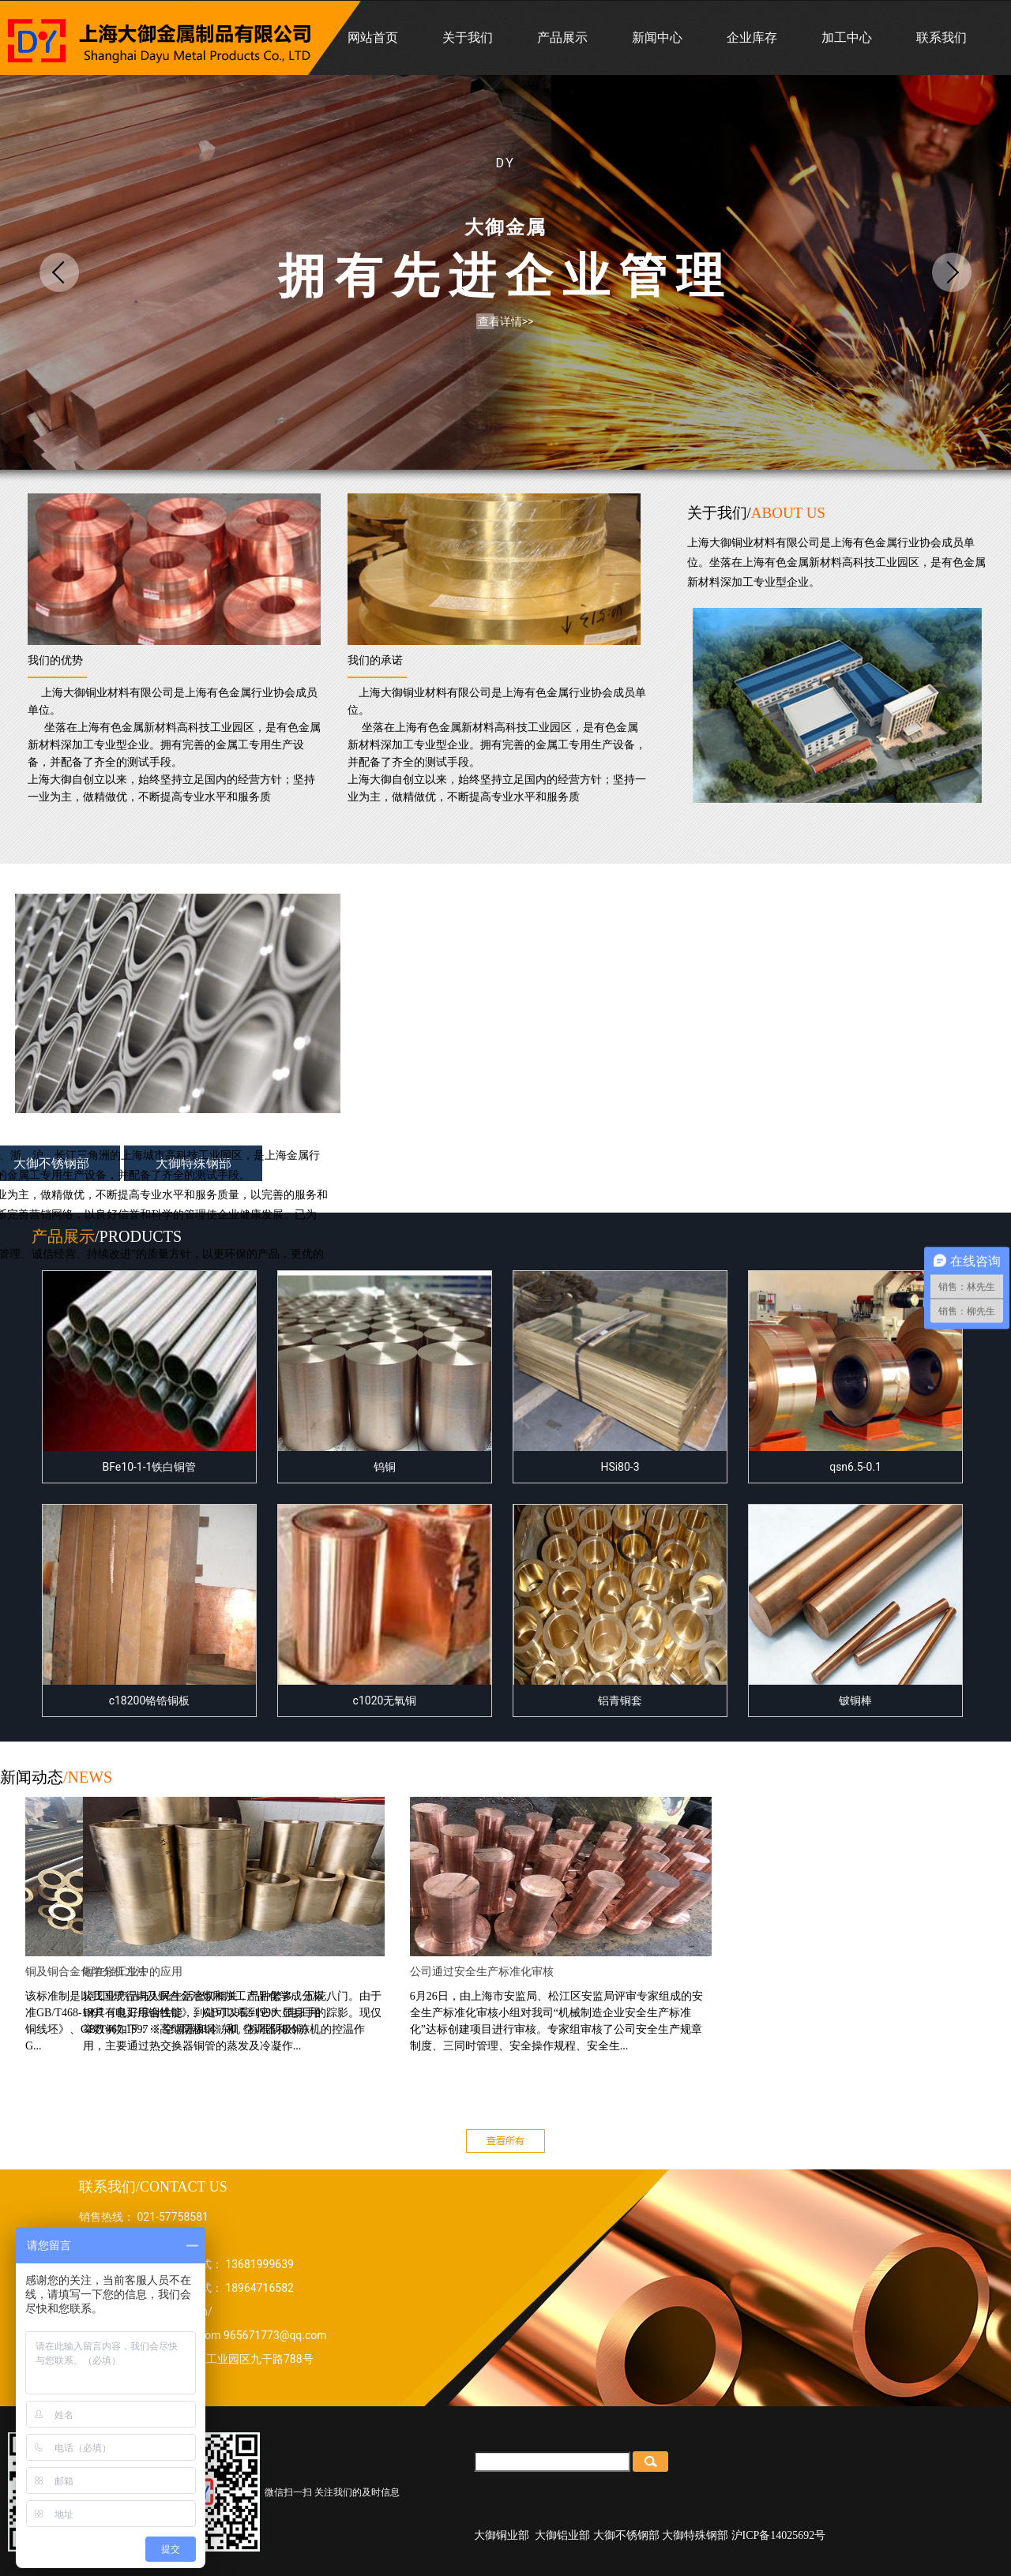 The image size is (1011, 2576). Describe the element at coordinates (384, 1372) in the screenshot. I see `钨铜` at that location.